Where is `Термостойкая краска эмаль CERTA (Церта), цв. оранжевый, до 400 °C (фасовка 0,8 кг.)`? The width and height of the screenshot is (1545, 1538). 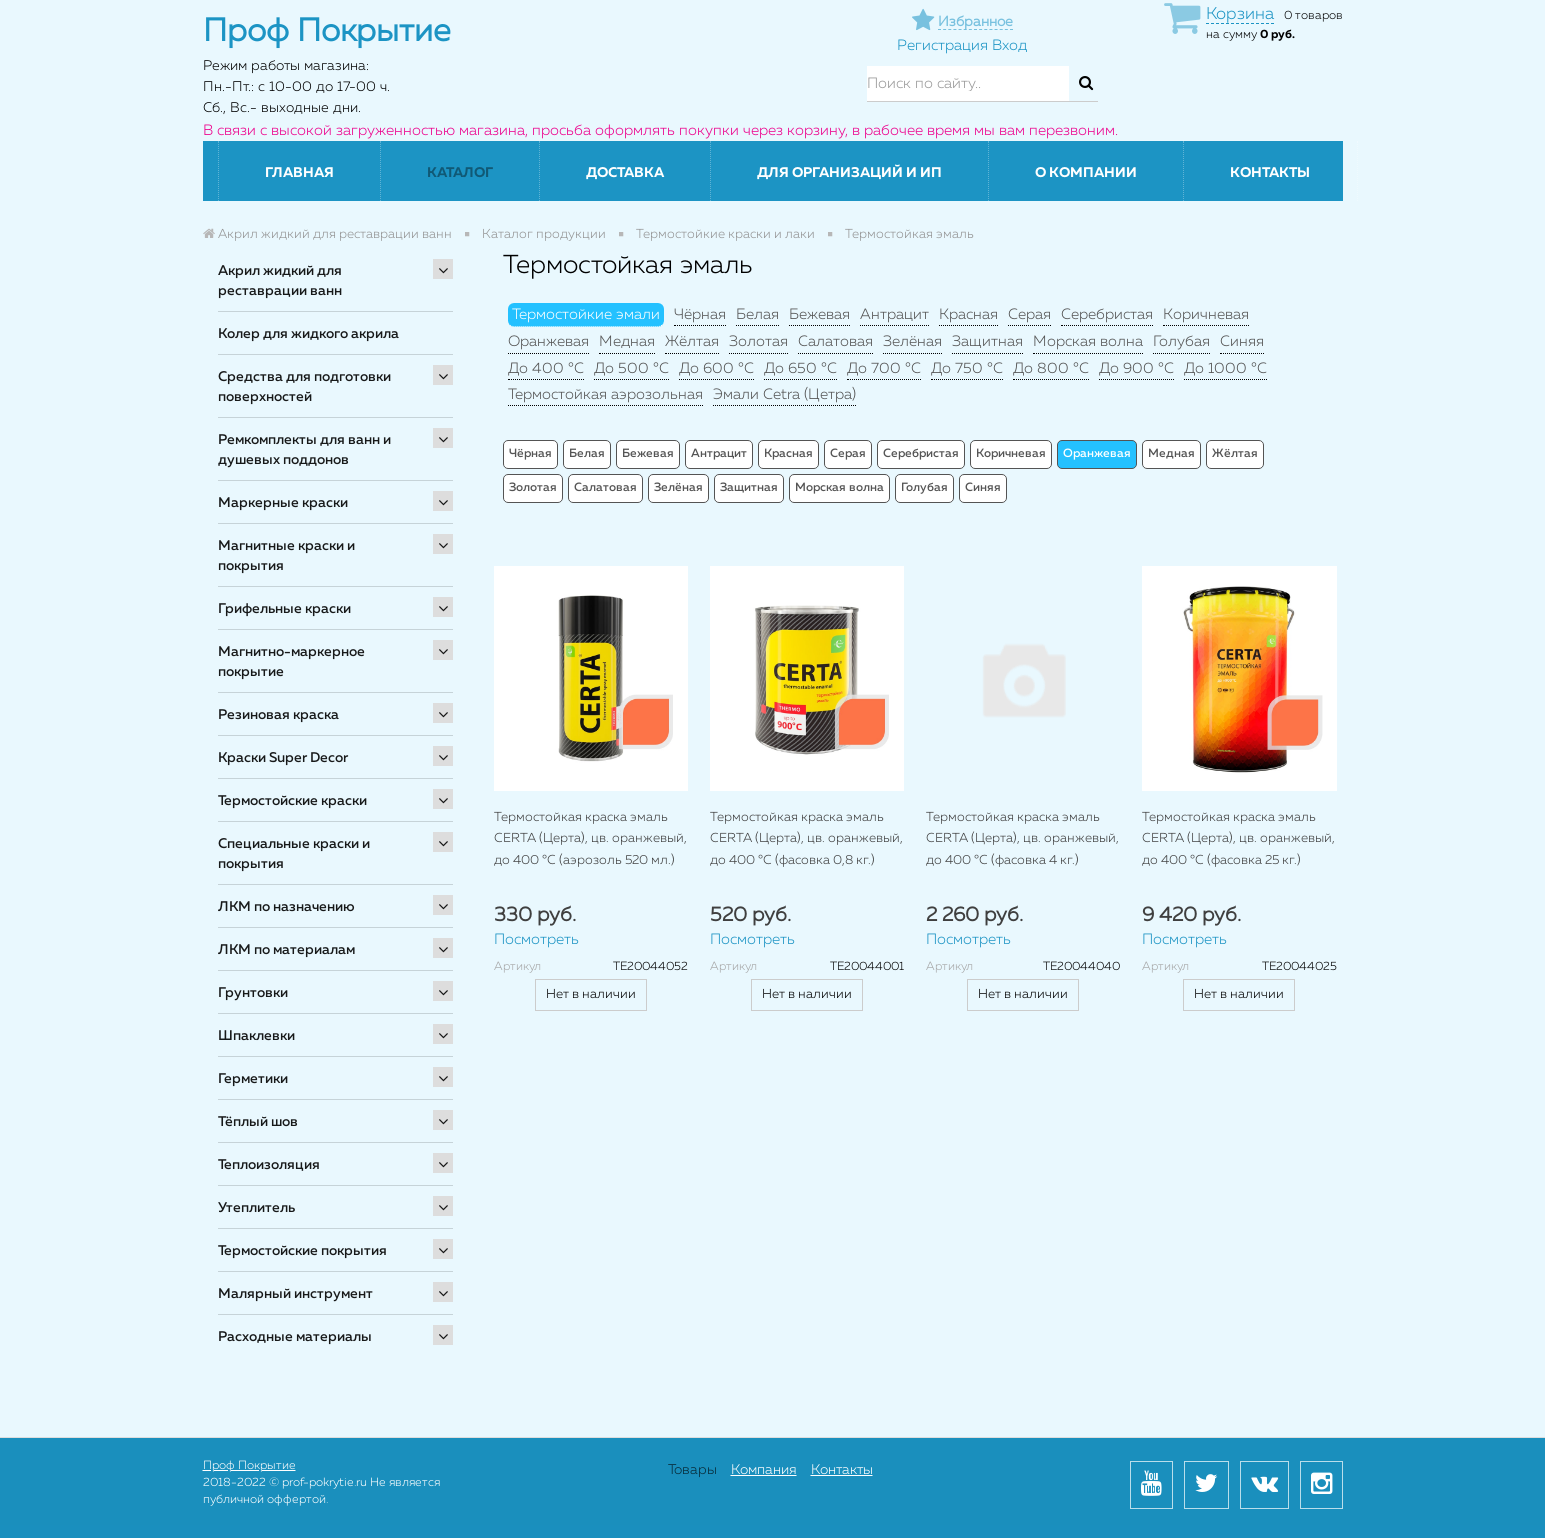 Термостойкая краска эмаль CERTA (Церта), цв. оранжевый, до 400 °C (фасовка 0,8 кг.) is located at coordinates (806, 839).